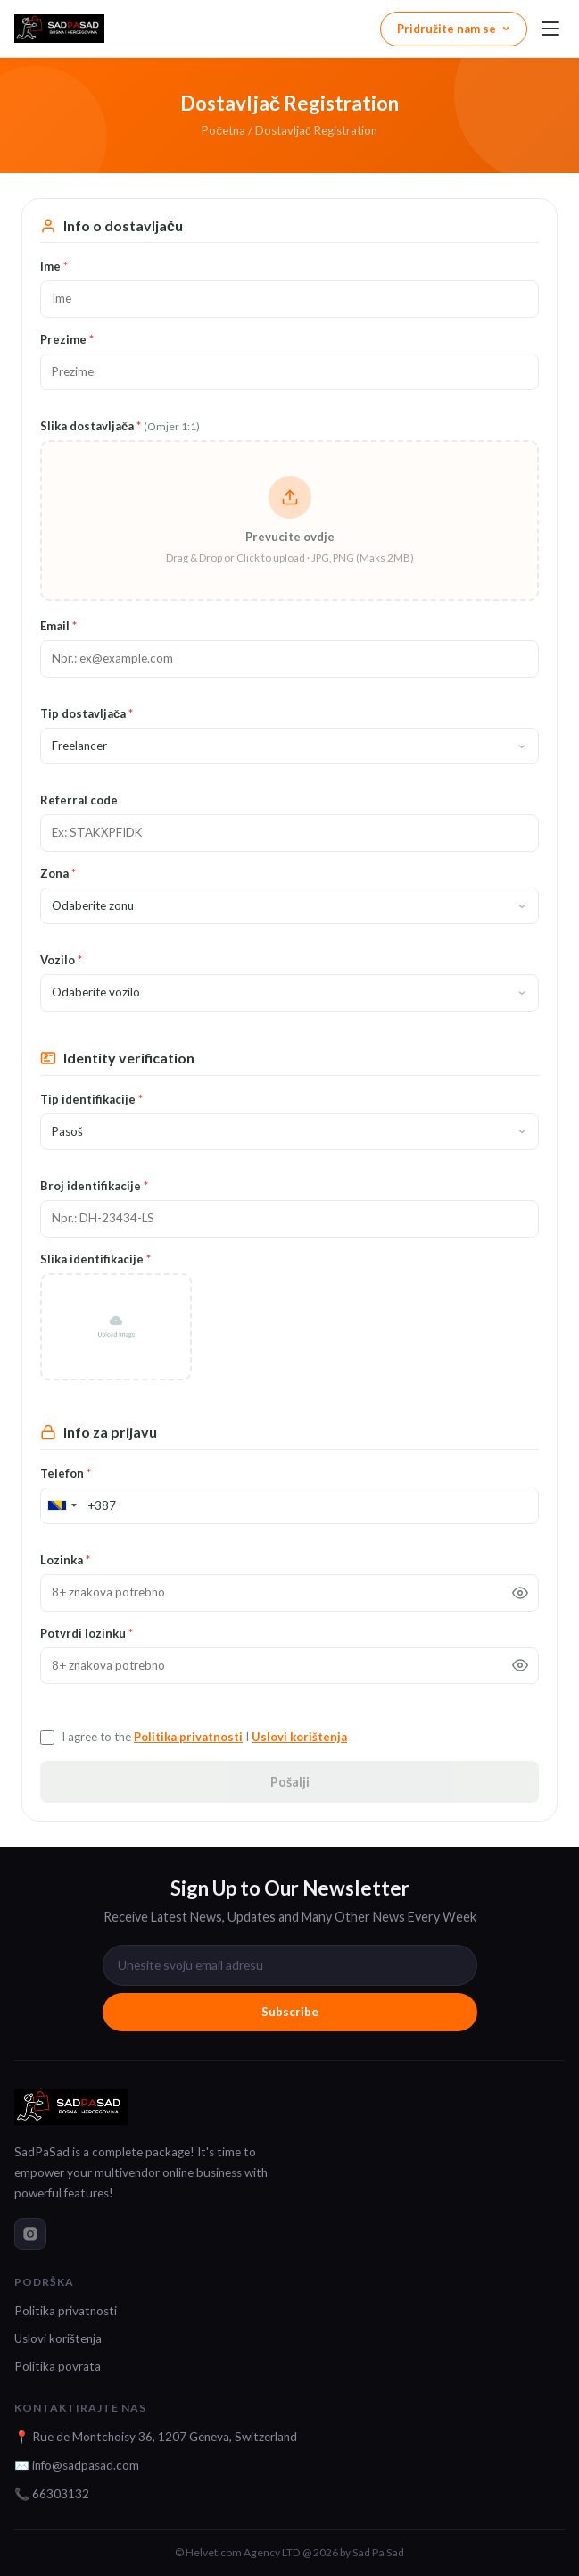  What do you see at coordinates (95, 1259) in the screenshot?
I see `Slika identifikacije` at bounding box center [95, 1259].